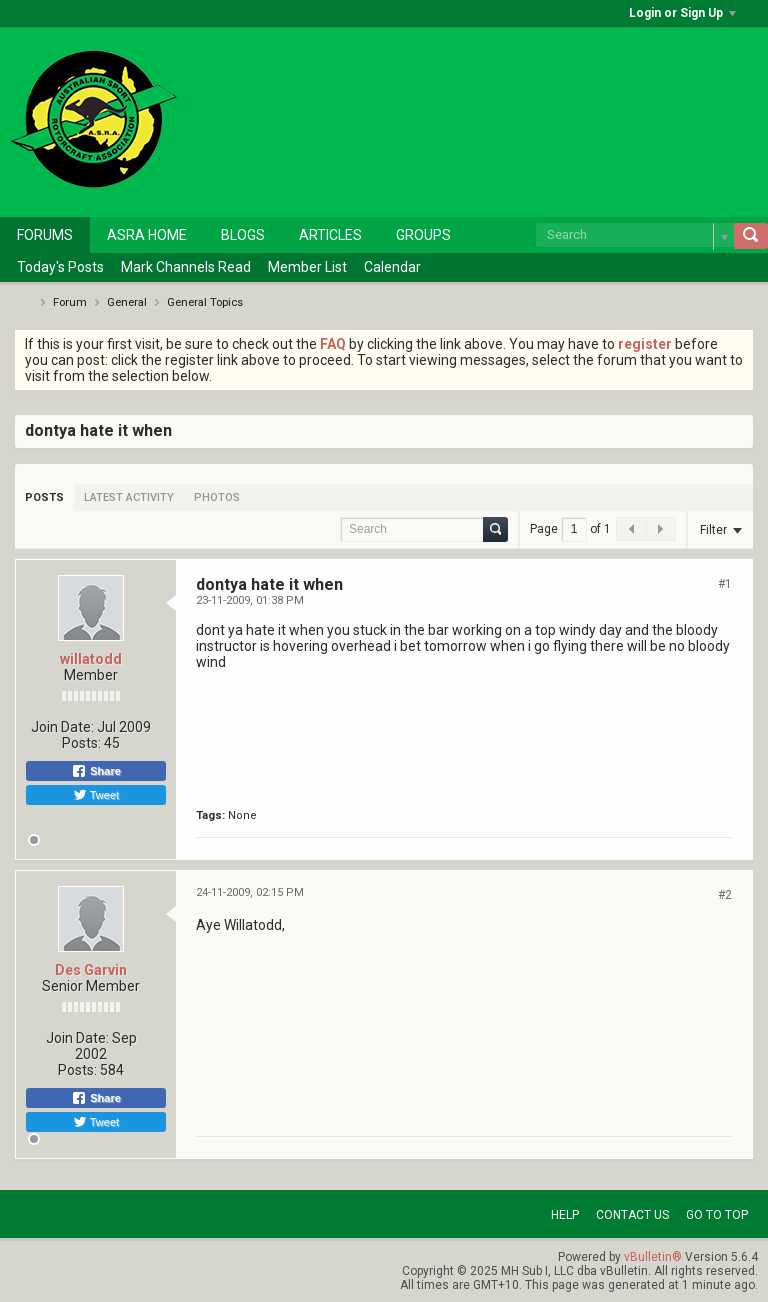 Image resolution: width=768 pixels, height=1302 pixels. What do you see at coordinates (45, 235) in the screenshot?
I see `Forums` at bounding box center [45, 235].